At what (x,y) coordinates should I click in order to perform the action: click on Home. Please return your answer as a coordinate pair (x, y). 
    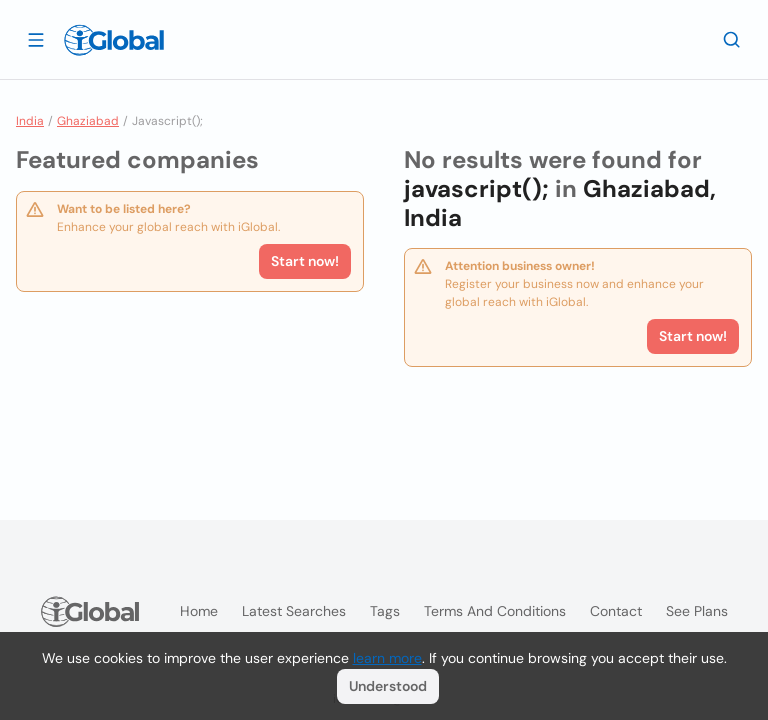
    Looking at the image, I should click on (199, 611).